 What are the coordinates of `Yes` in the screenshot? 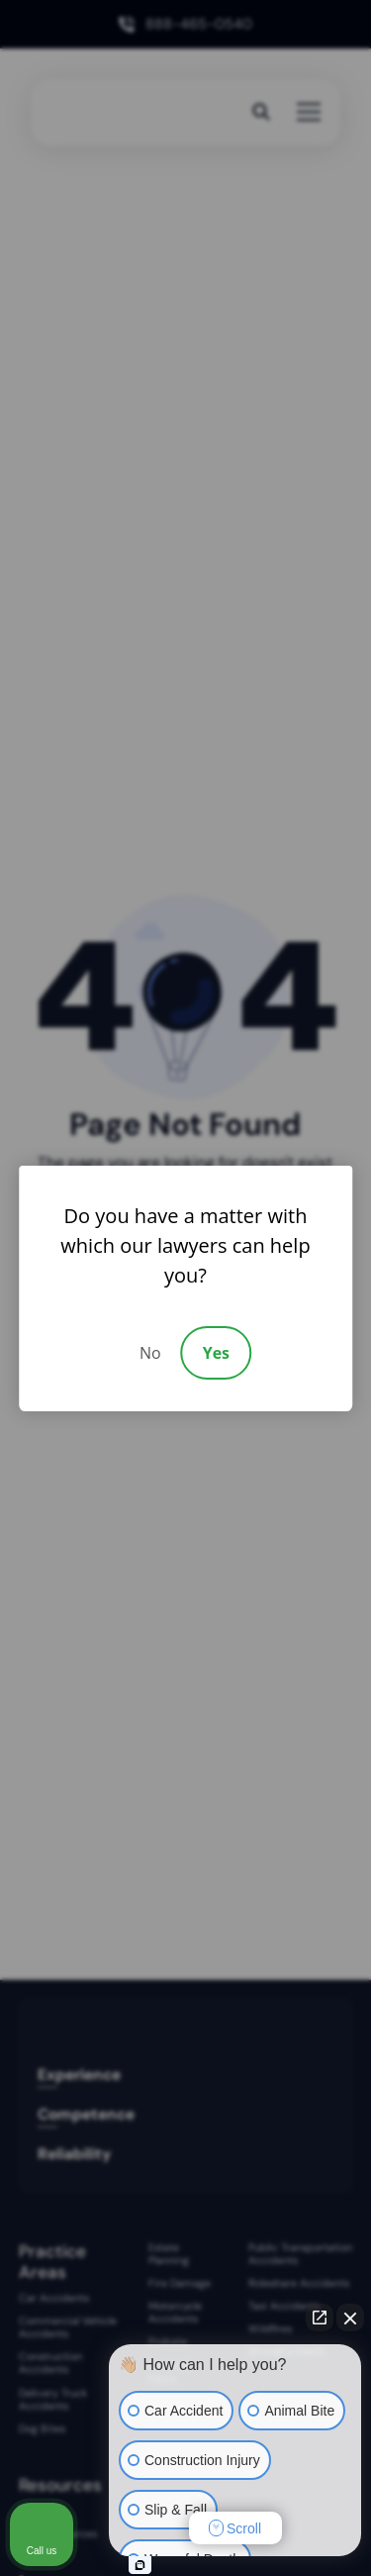 It's located at (216, 1353).